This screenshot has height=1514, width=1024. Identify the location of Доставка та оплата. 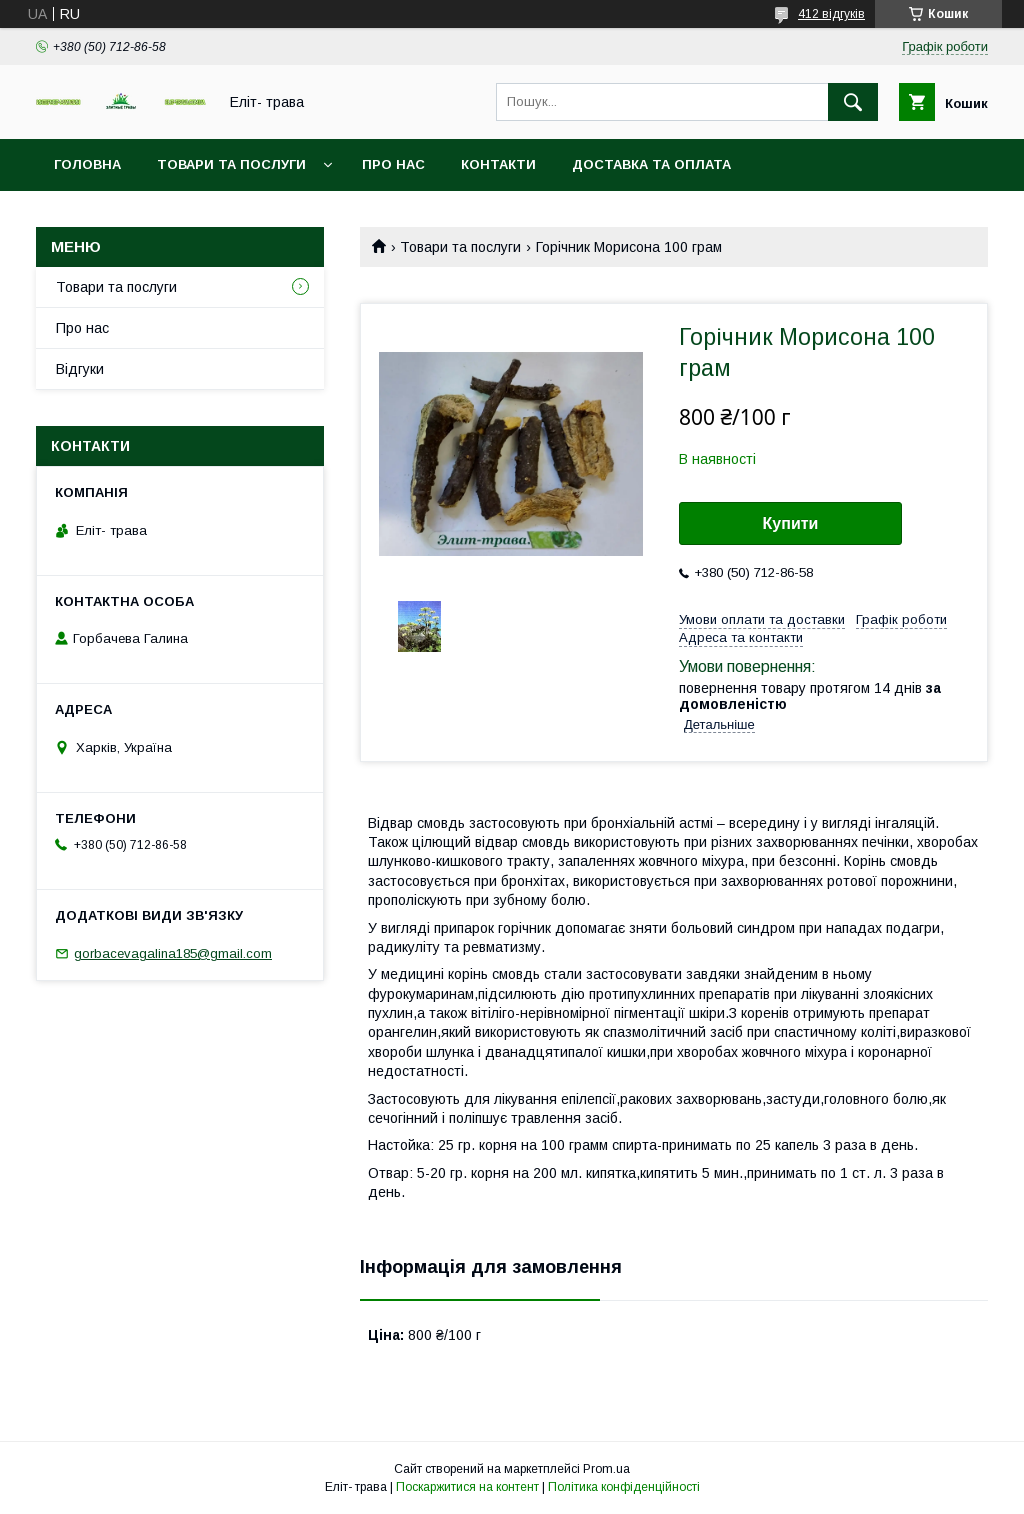
(651, 164).